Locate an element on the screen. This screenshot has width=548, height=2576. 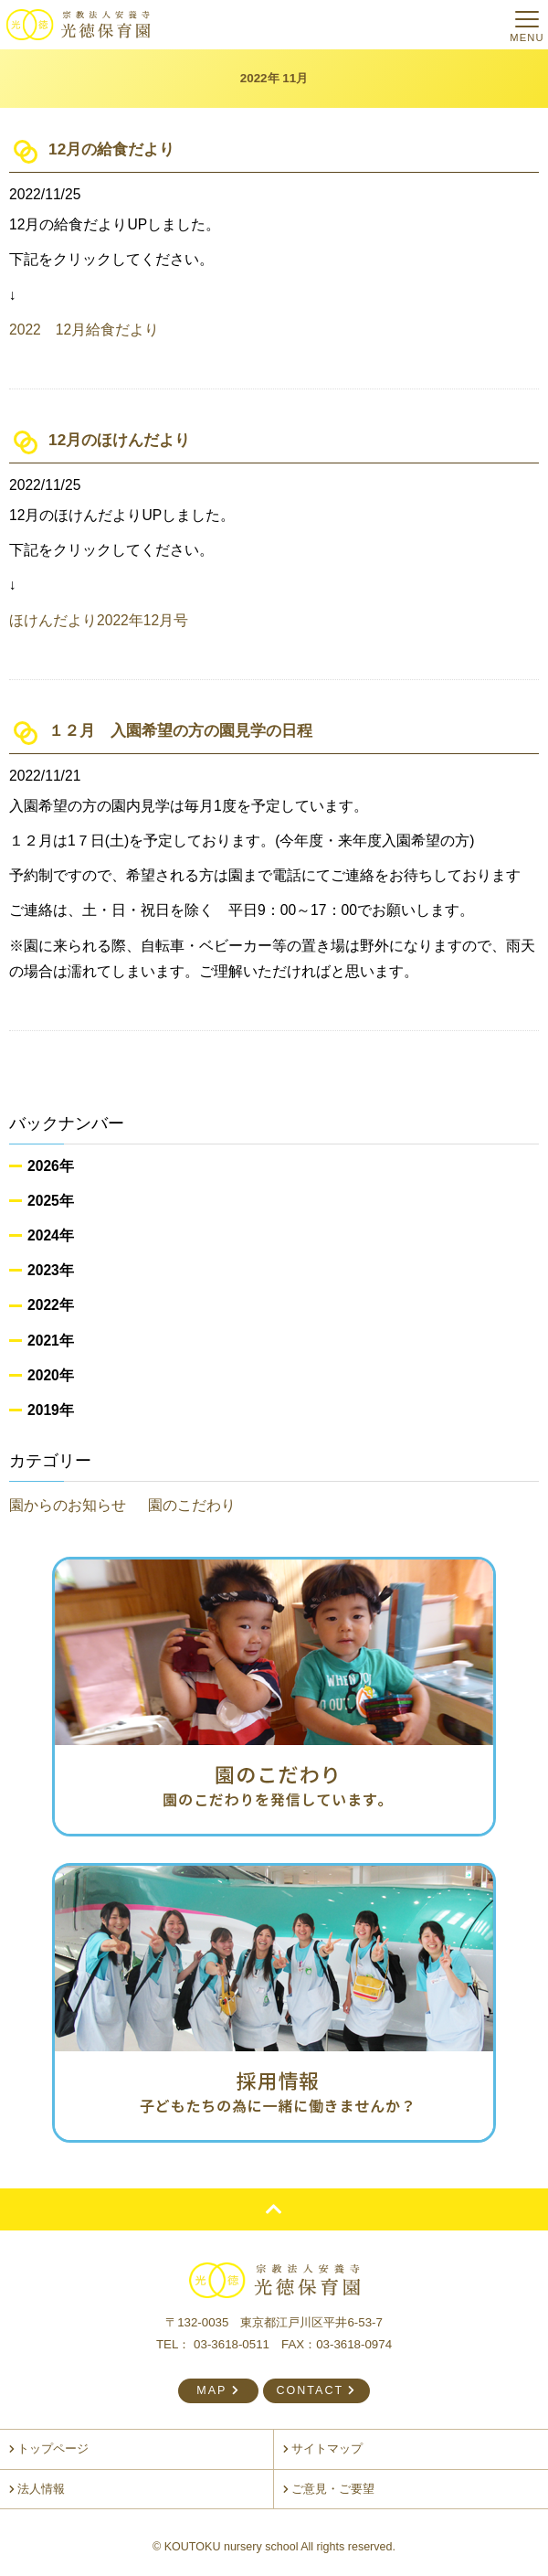
トップページ is located at coordinates (49, 2449).